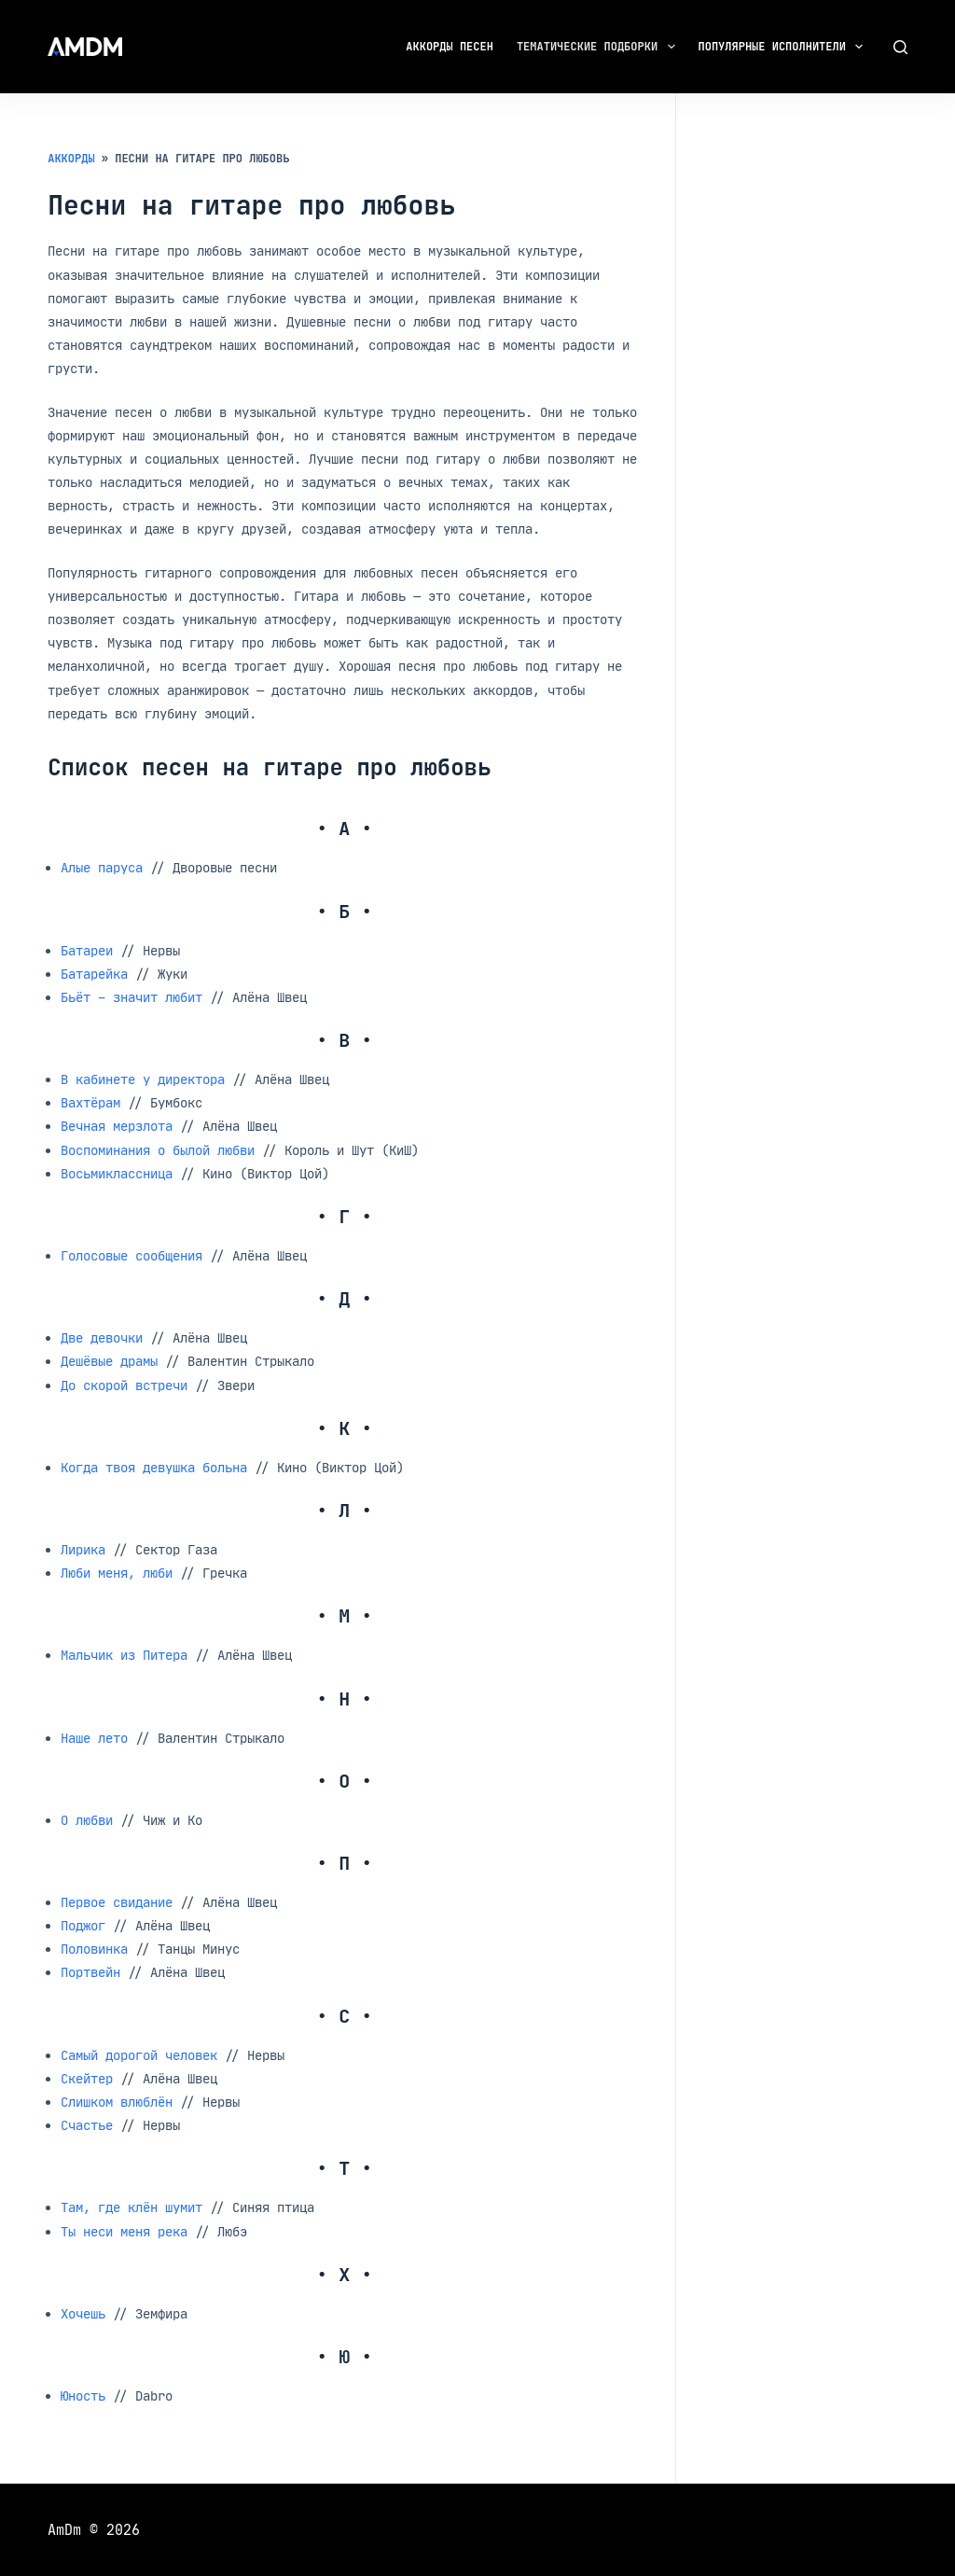 The height and width of the screenshot is (2576, 955). Describe the element at coordinates (131, 2207) in the screenshot. I see `Там, где клён шумит` at that location.